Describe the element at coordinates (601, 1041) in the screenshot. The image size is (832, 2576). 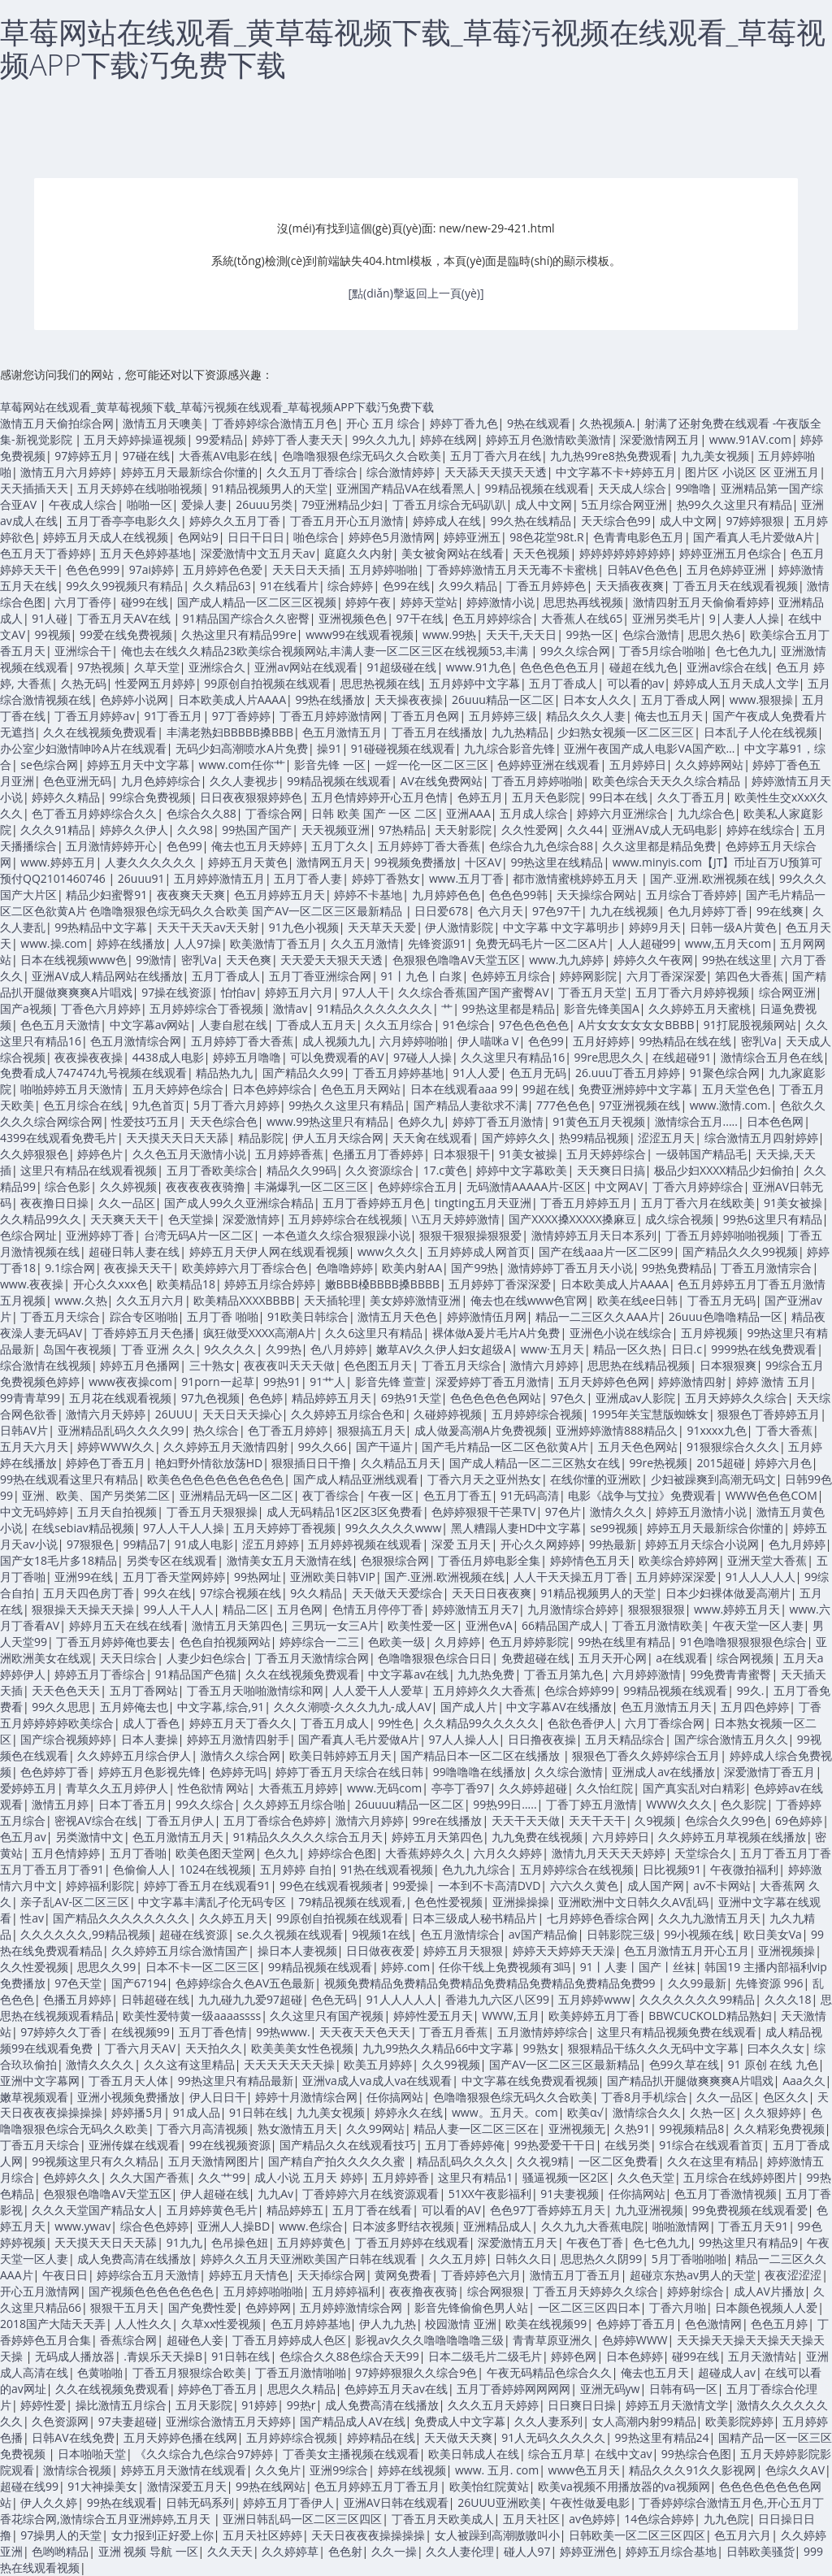
I see `五月好婷婷` at that location.